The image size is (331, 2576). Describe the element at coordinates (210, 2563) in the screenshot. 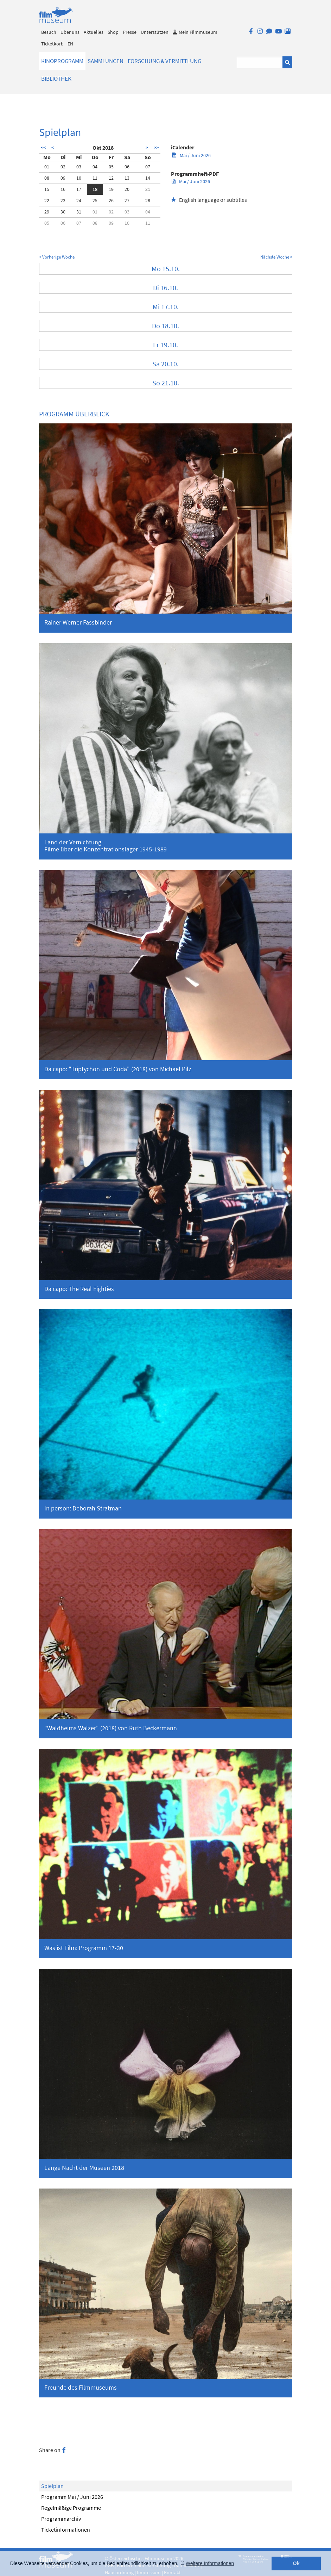

I see `Weitere Informationen [button]` at that location.